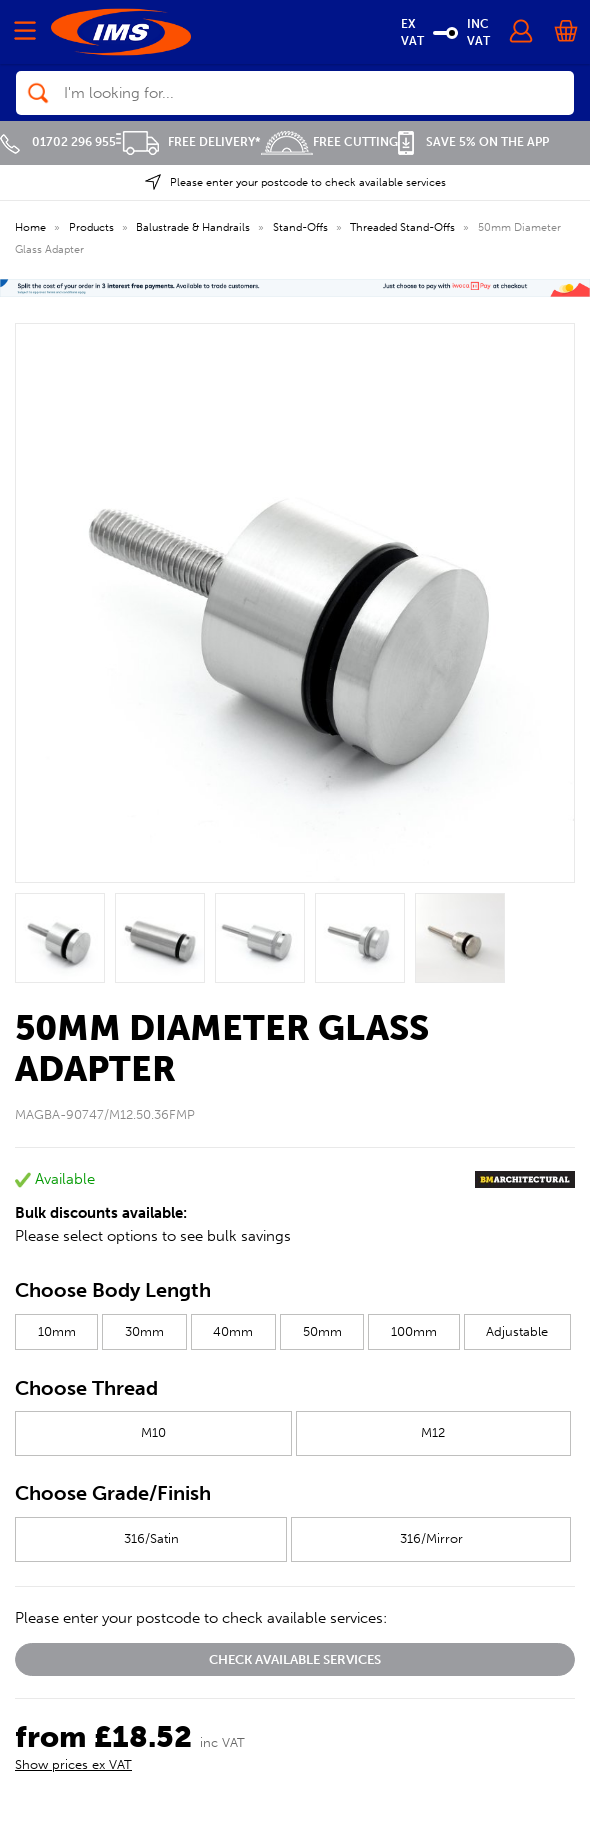  What do you see at coordinates (188, 142) in the screenshot?
I see `Free Delivery*` at bounding box center [188, 142].